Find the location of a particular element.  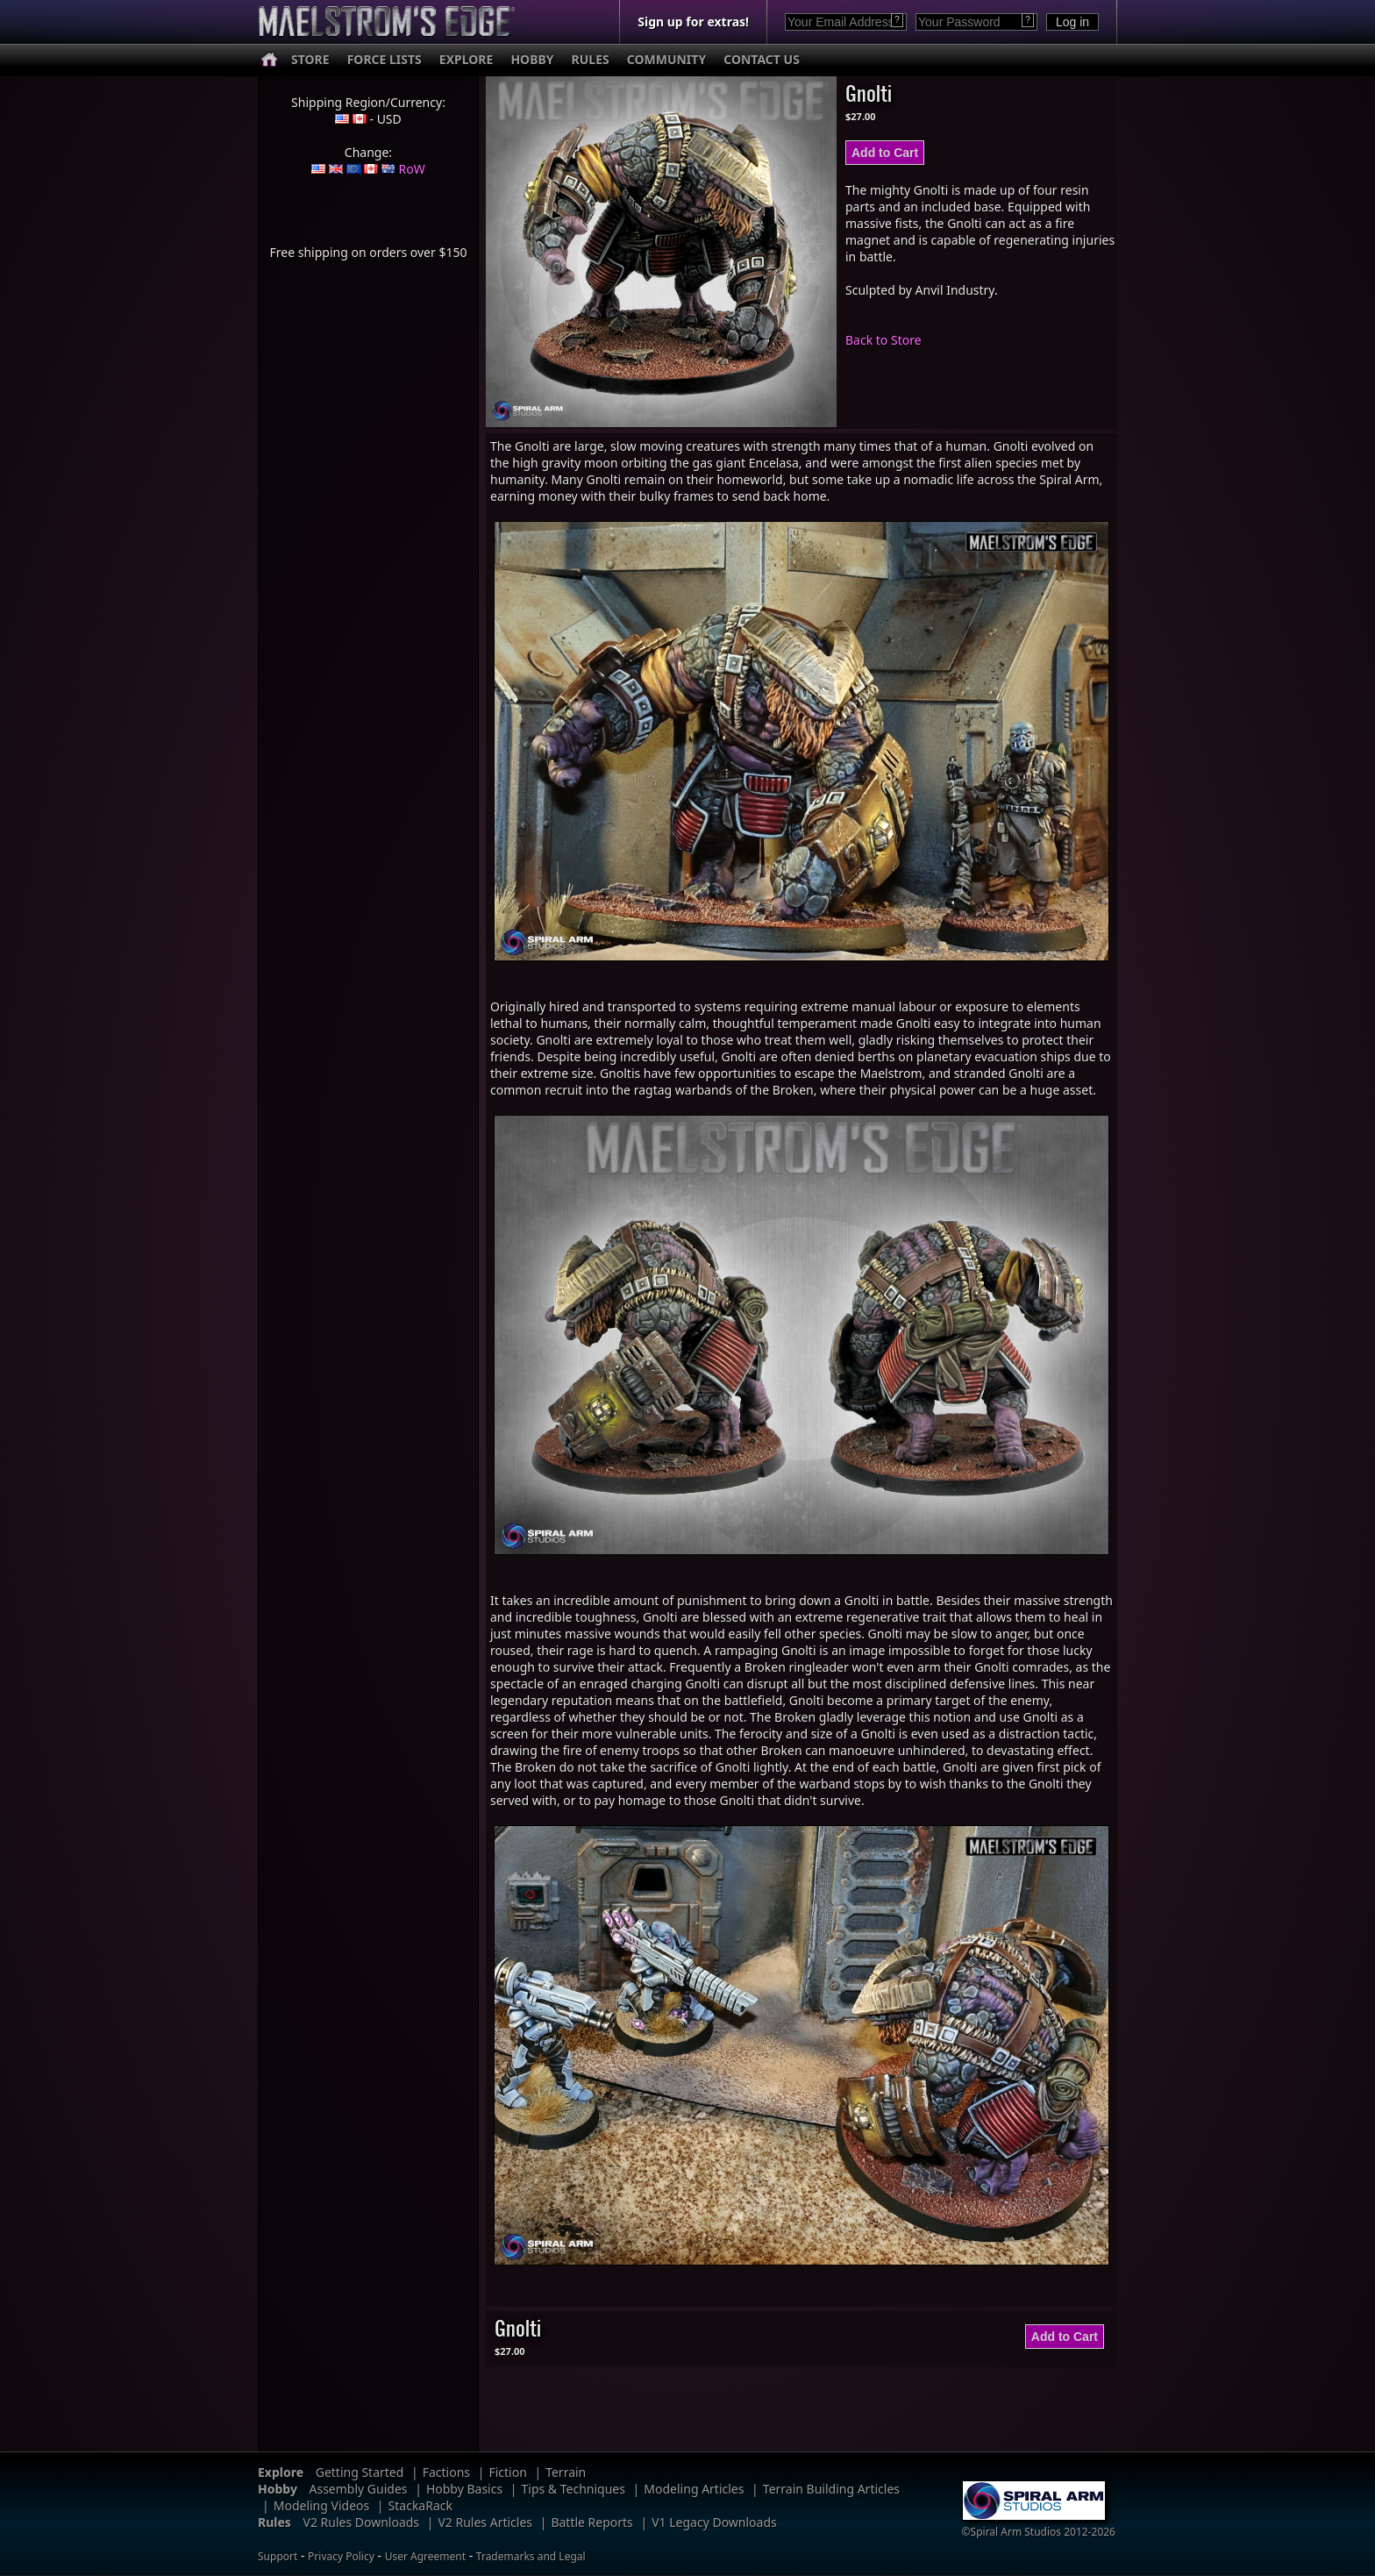

Modeling Articles is located at coordinates (694, 2488).